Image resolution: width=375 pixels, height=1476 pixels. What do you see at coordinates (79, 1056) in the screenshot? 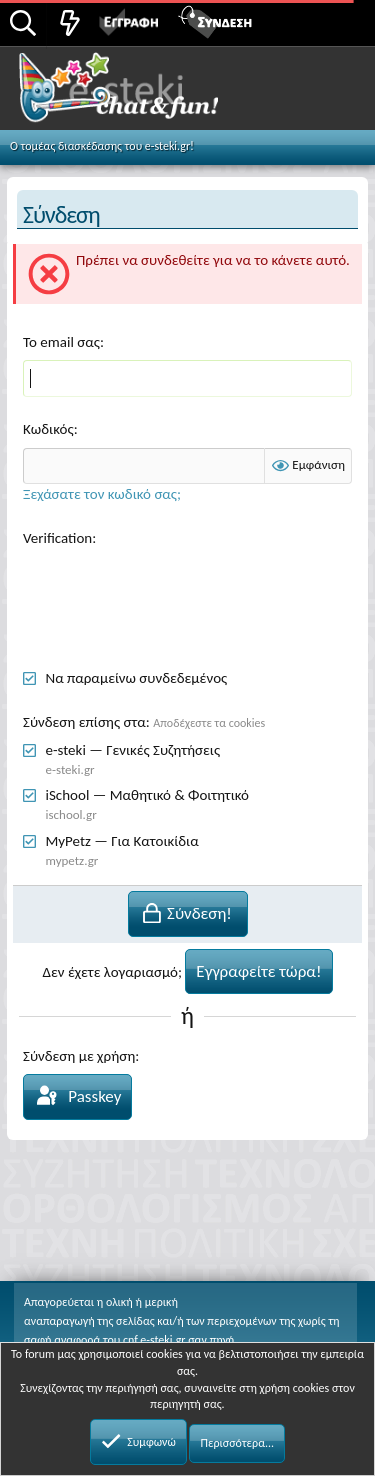
I see `Σύνδεση με χρήση` at bounding box center [79, 1056].